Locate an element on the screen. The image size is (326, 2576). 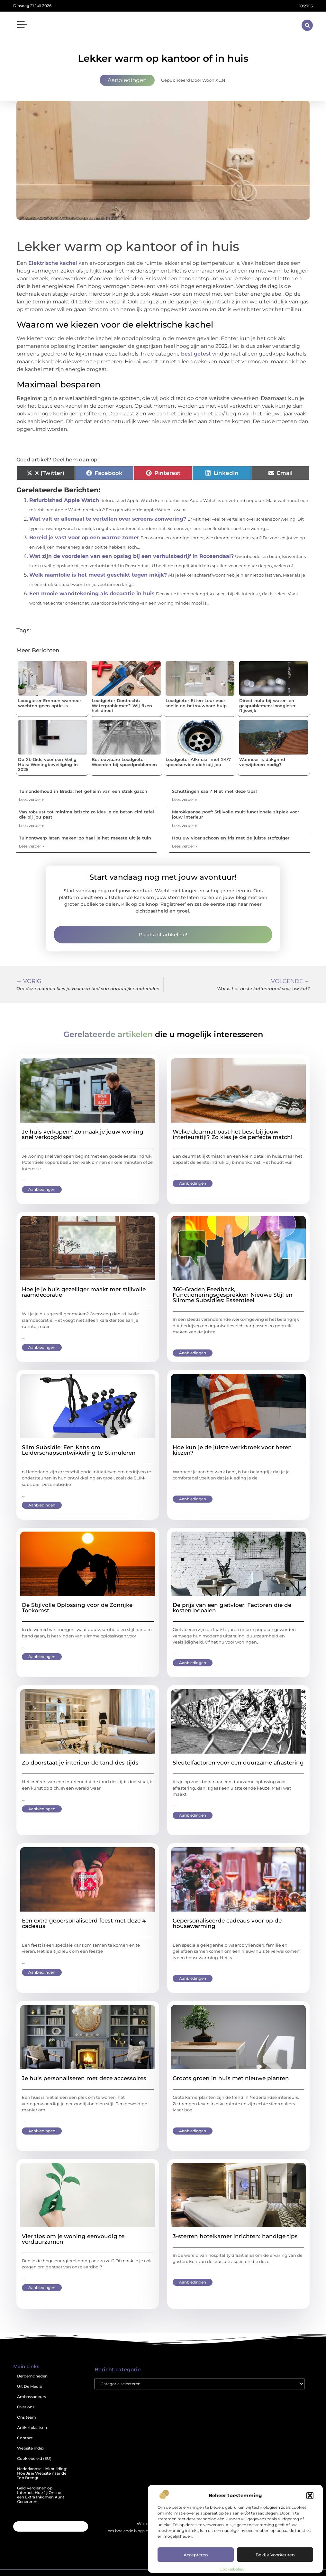
Lees verder » [Lees meer over Hou uw vloer schoon en fris met de juiste stofzuiger] is located at coordinates (184, 846).